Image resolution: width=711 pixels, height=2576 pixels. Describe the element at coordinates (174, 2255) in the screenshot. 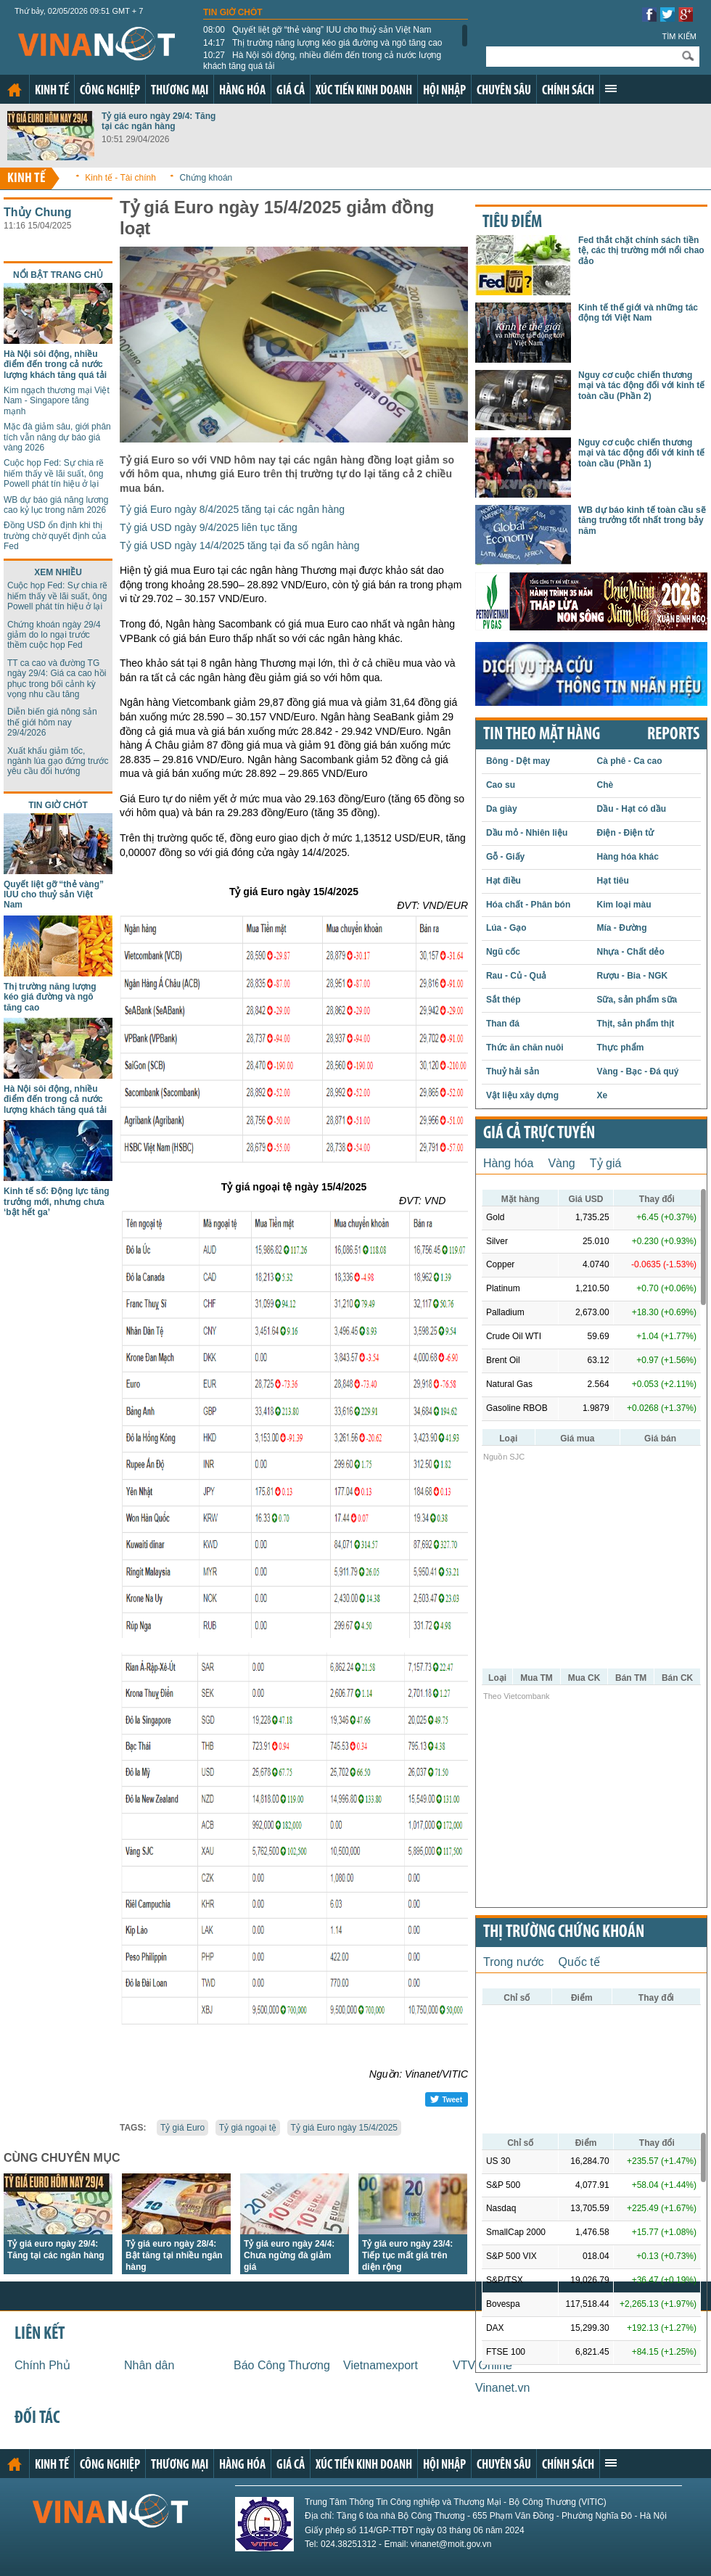

I see `Tỷ giá euro ngày 28/4: Bật tăng tại nhiều ngân hàng` at that location.